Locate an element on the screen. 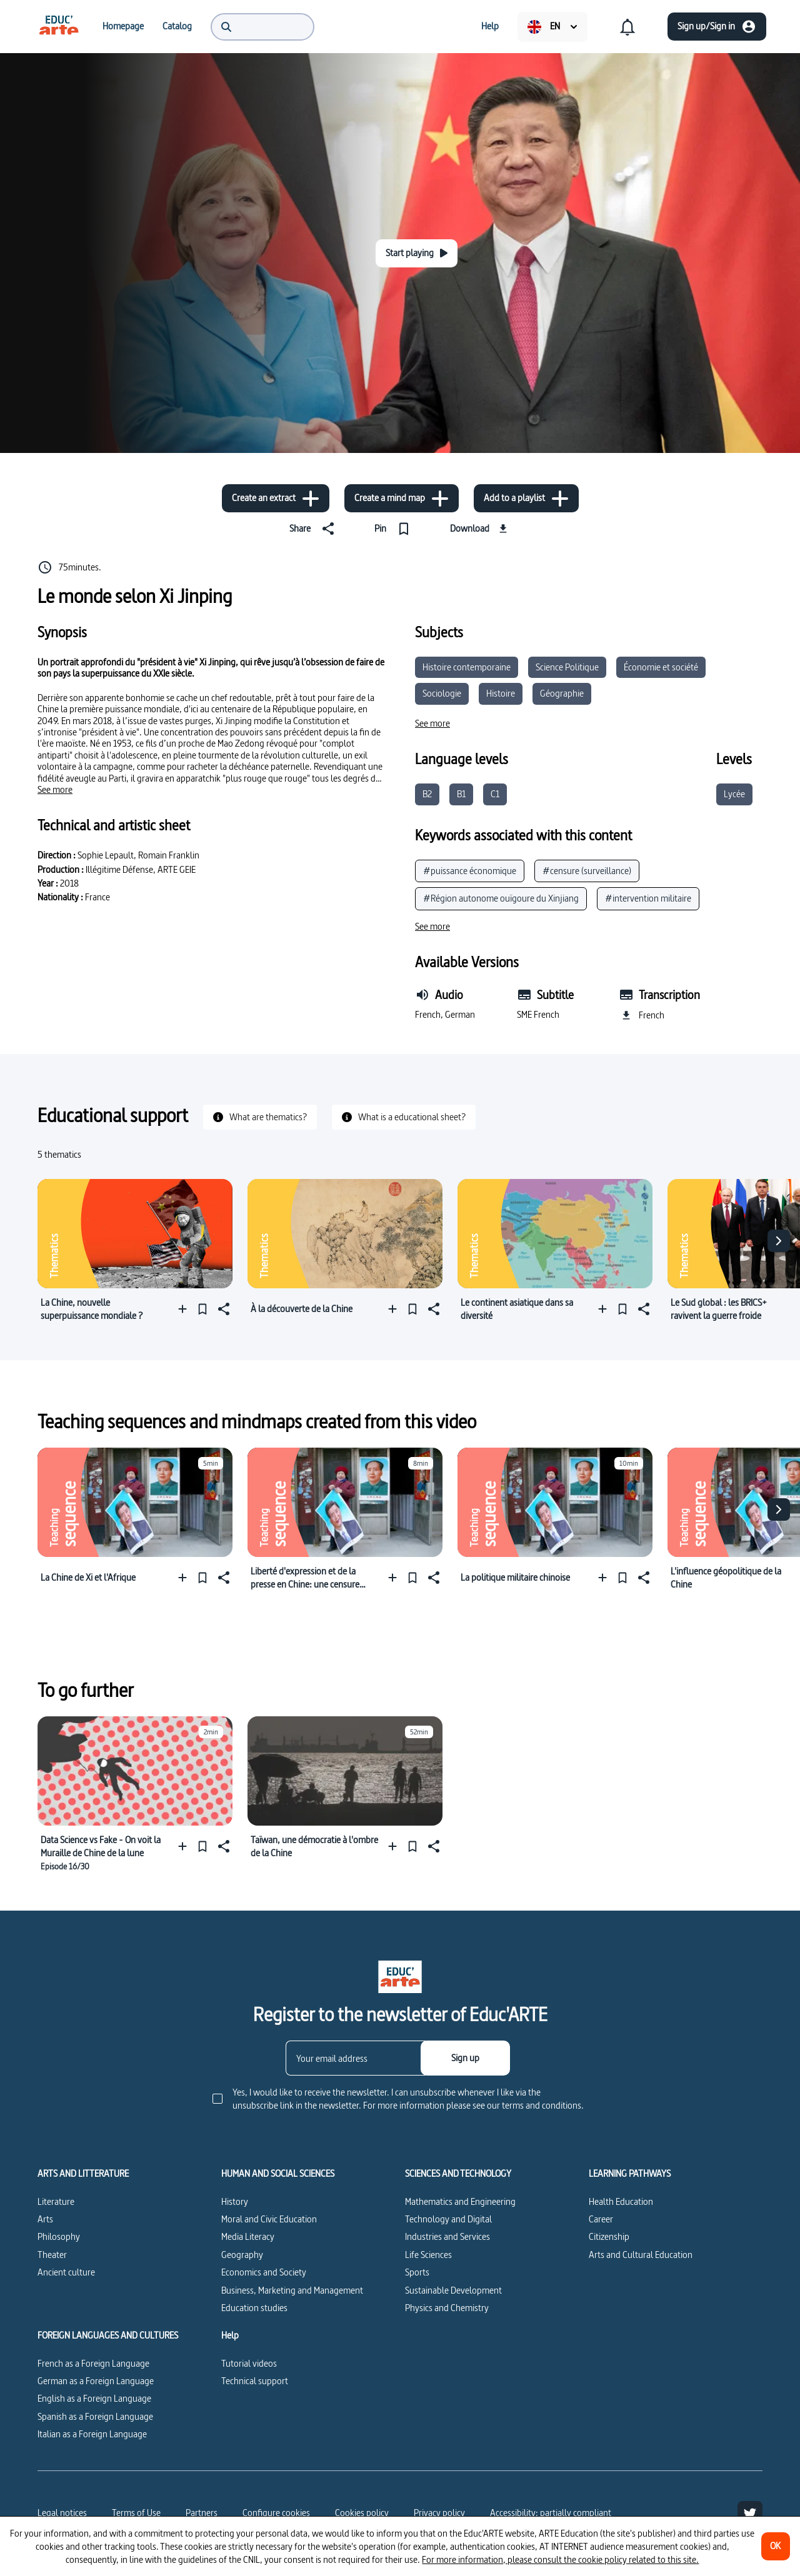  Career is located at coordinates (601, 2218).